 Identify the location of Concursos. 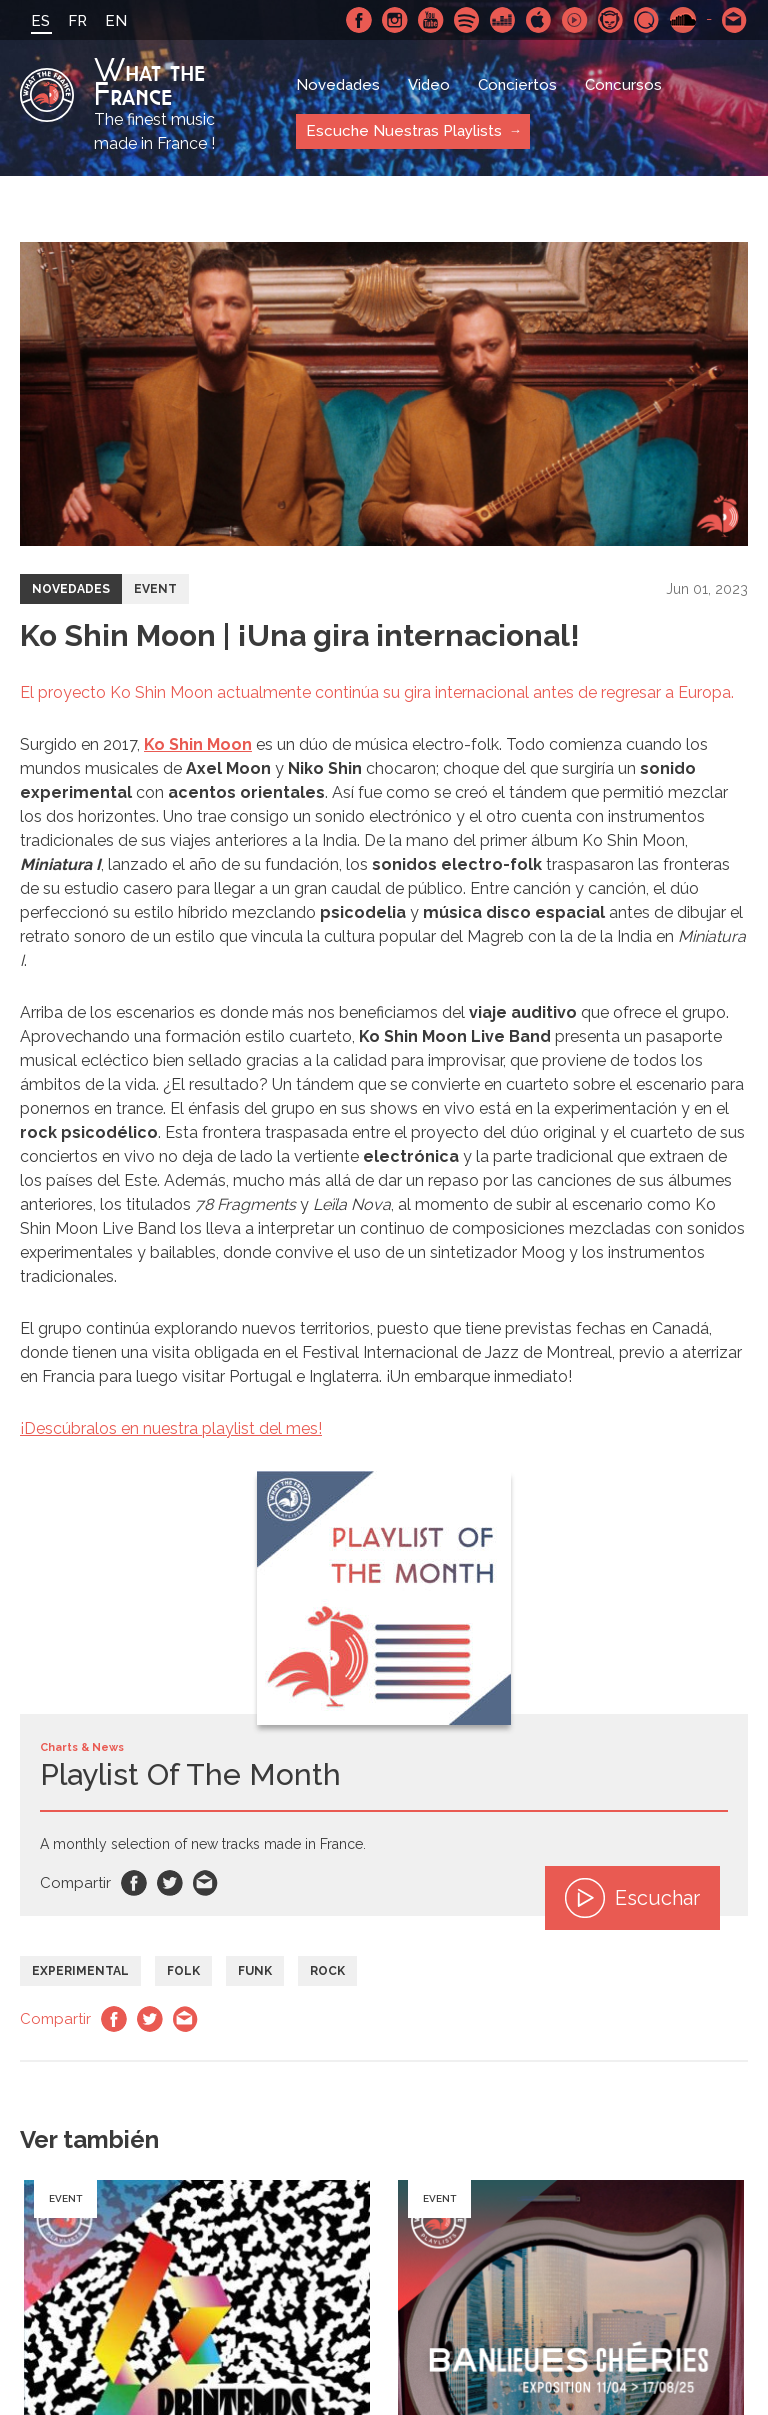
(623, 85).